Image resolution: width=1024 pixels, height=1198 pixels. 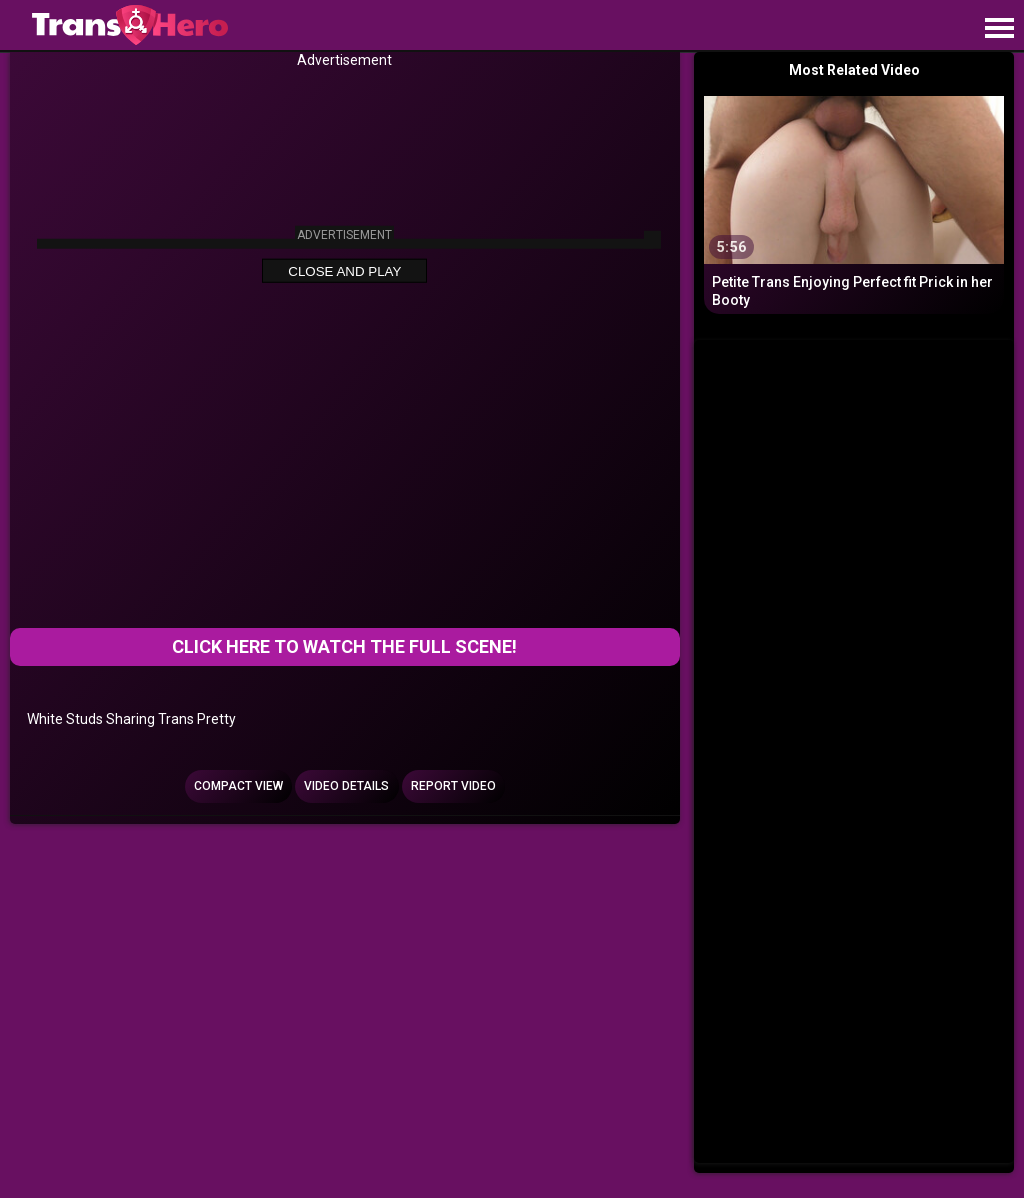 I want to click on Video Details, so click(x=346, y=786).